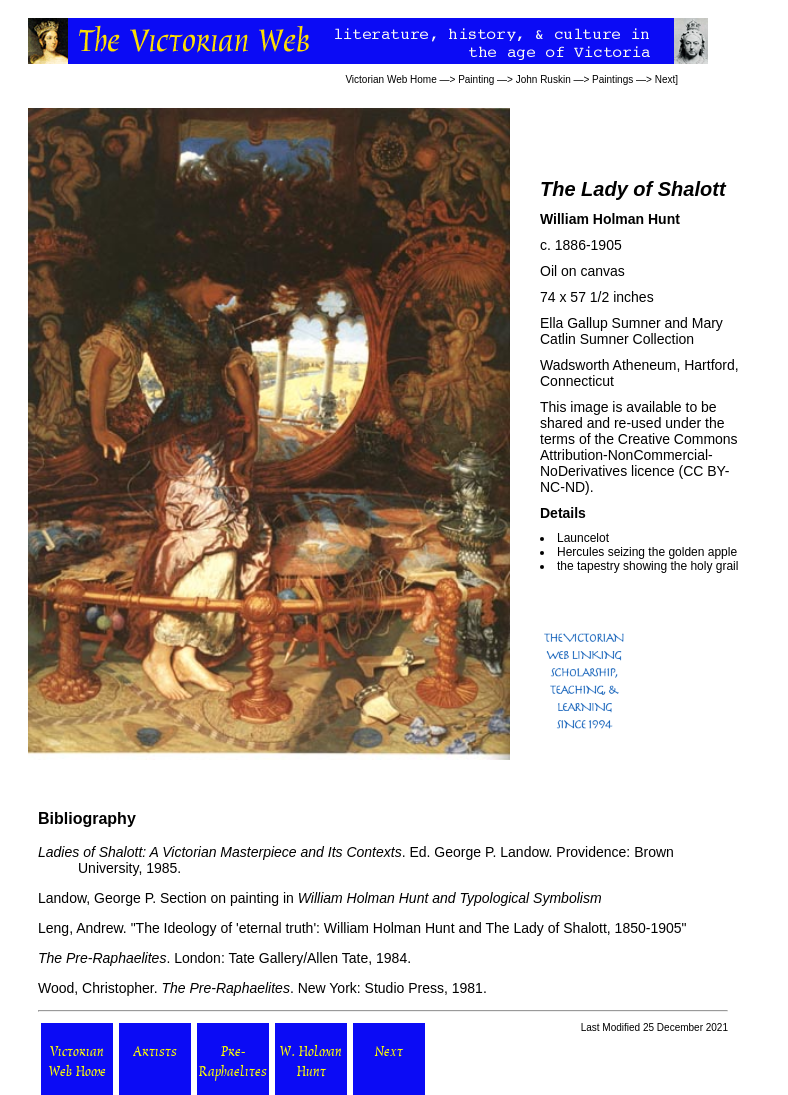 This screenshot has width=788, height=1095. What do you see at coordinates (390, 79) in the screenshot?
I see `Victorian Web Home` at bounding box center [390, 79].